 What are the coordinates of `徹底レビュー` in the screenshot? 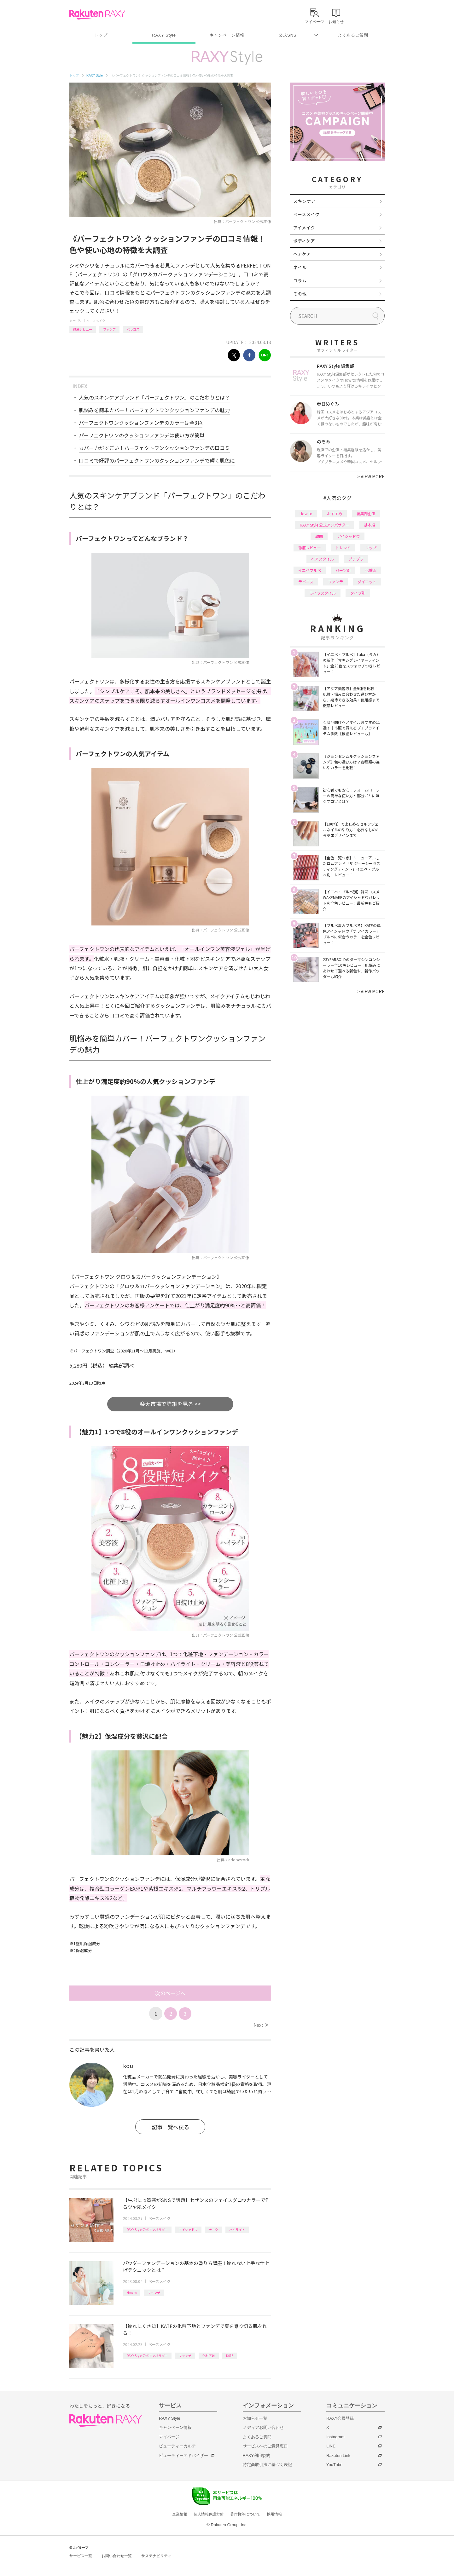 It's located at (82, 329).